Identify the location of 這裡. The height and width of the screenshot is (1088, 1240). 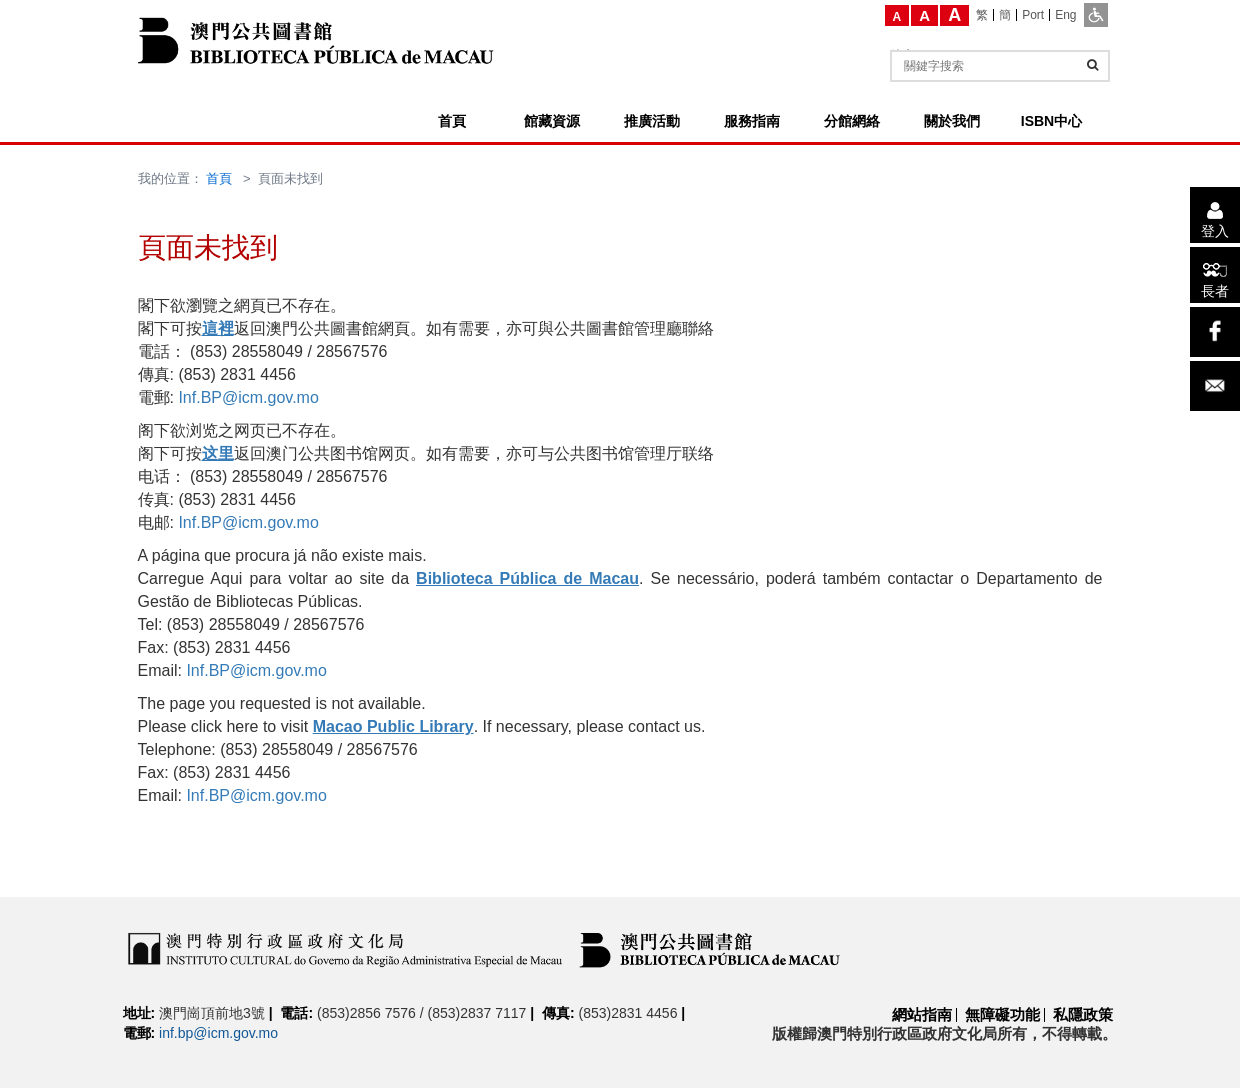
(218, 328).